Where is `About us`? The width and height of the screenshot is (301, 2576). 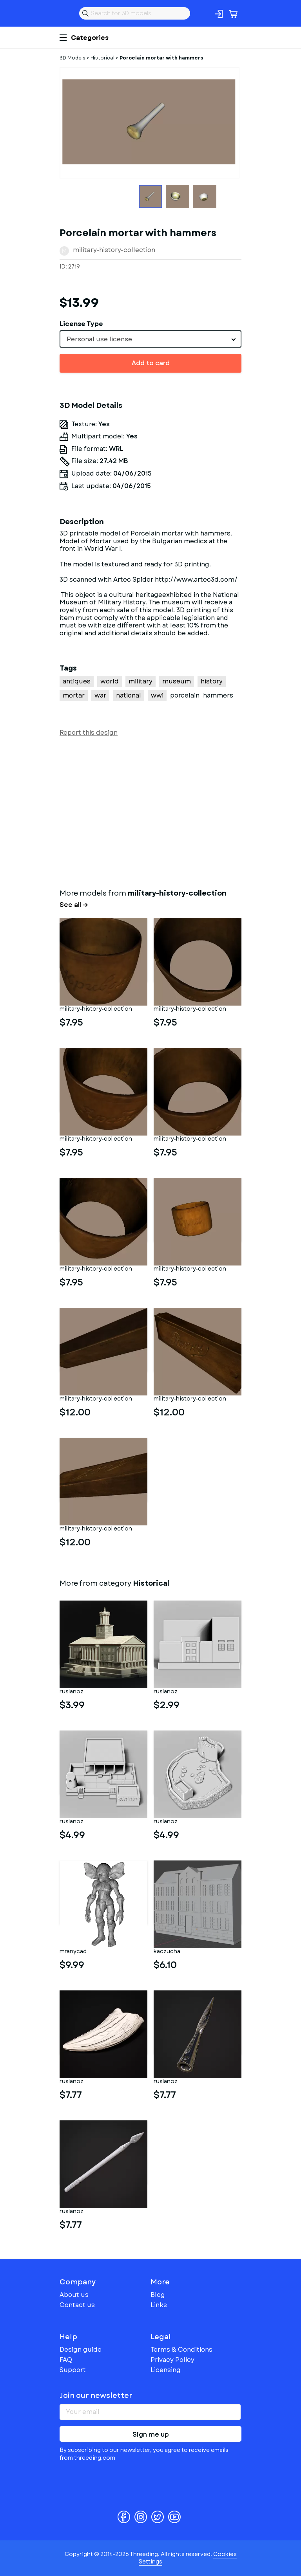 About us is located at coordinates (74, 2294).